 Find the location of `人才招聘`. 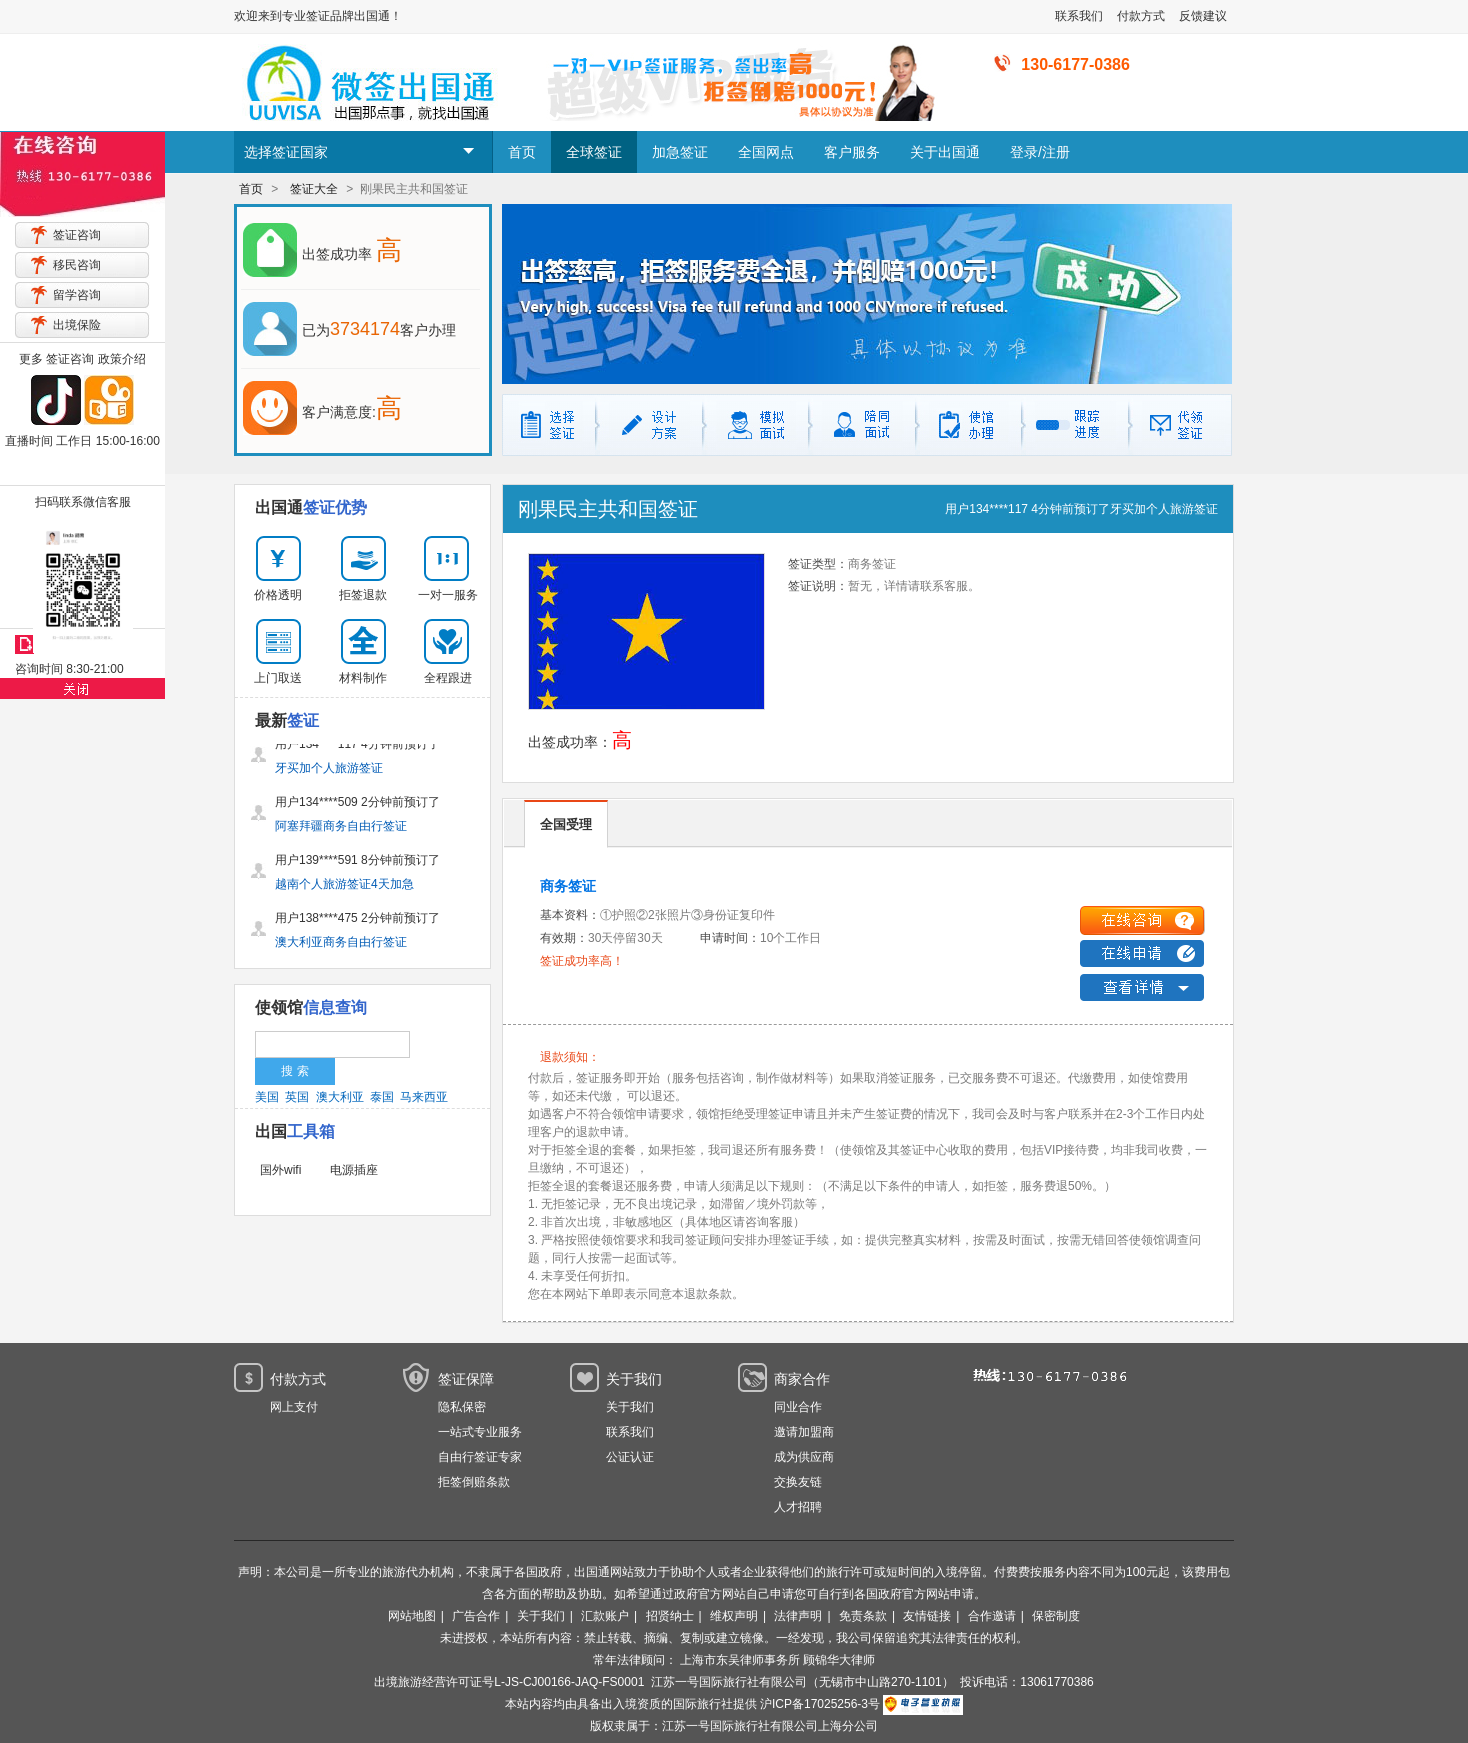

人才招聘 is located at coordinates (798, 1507).